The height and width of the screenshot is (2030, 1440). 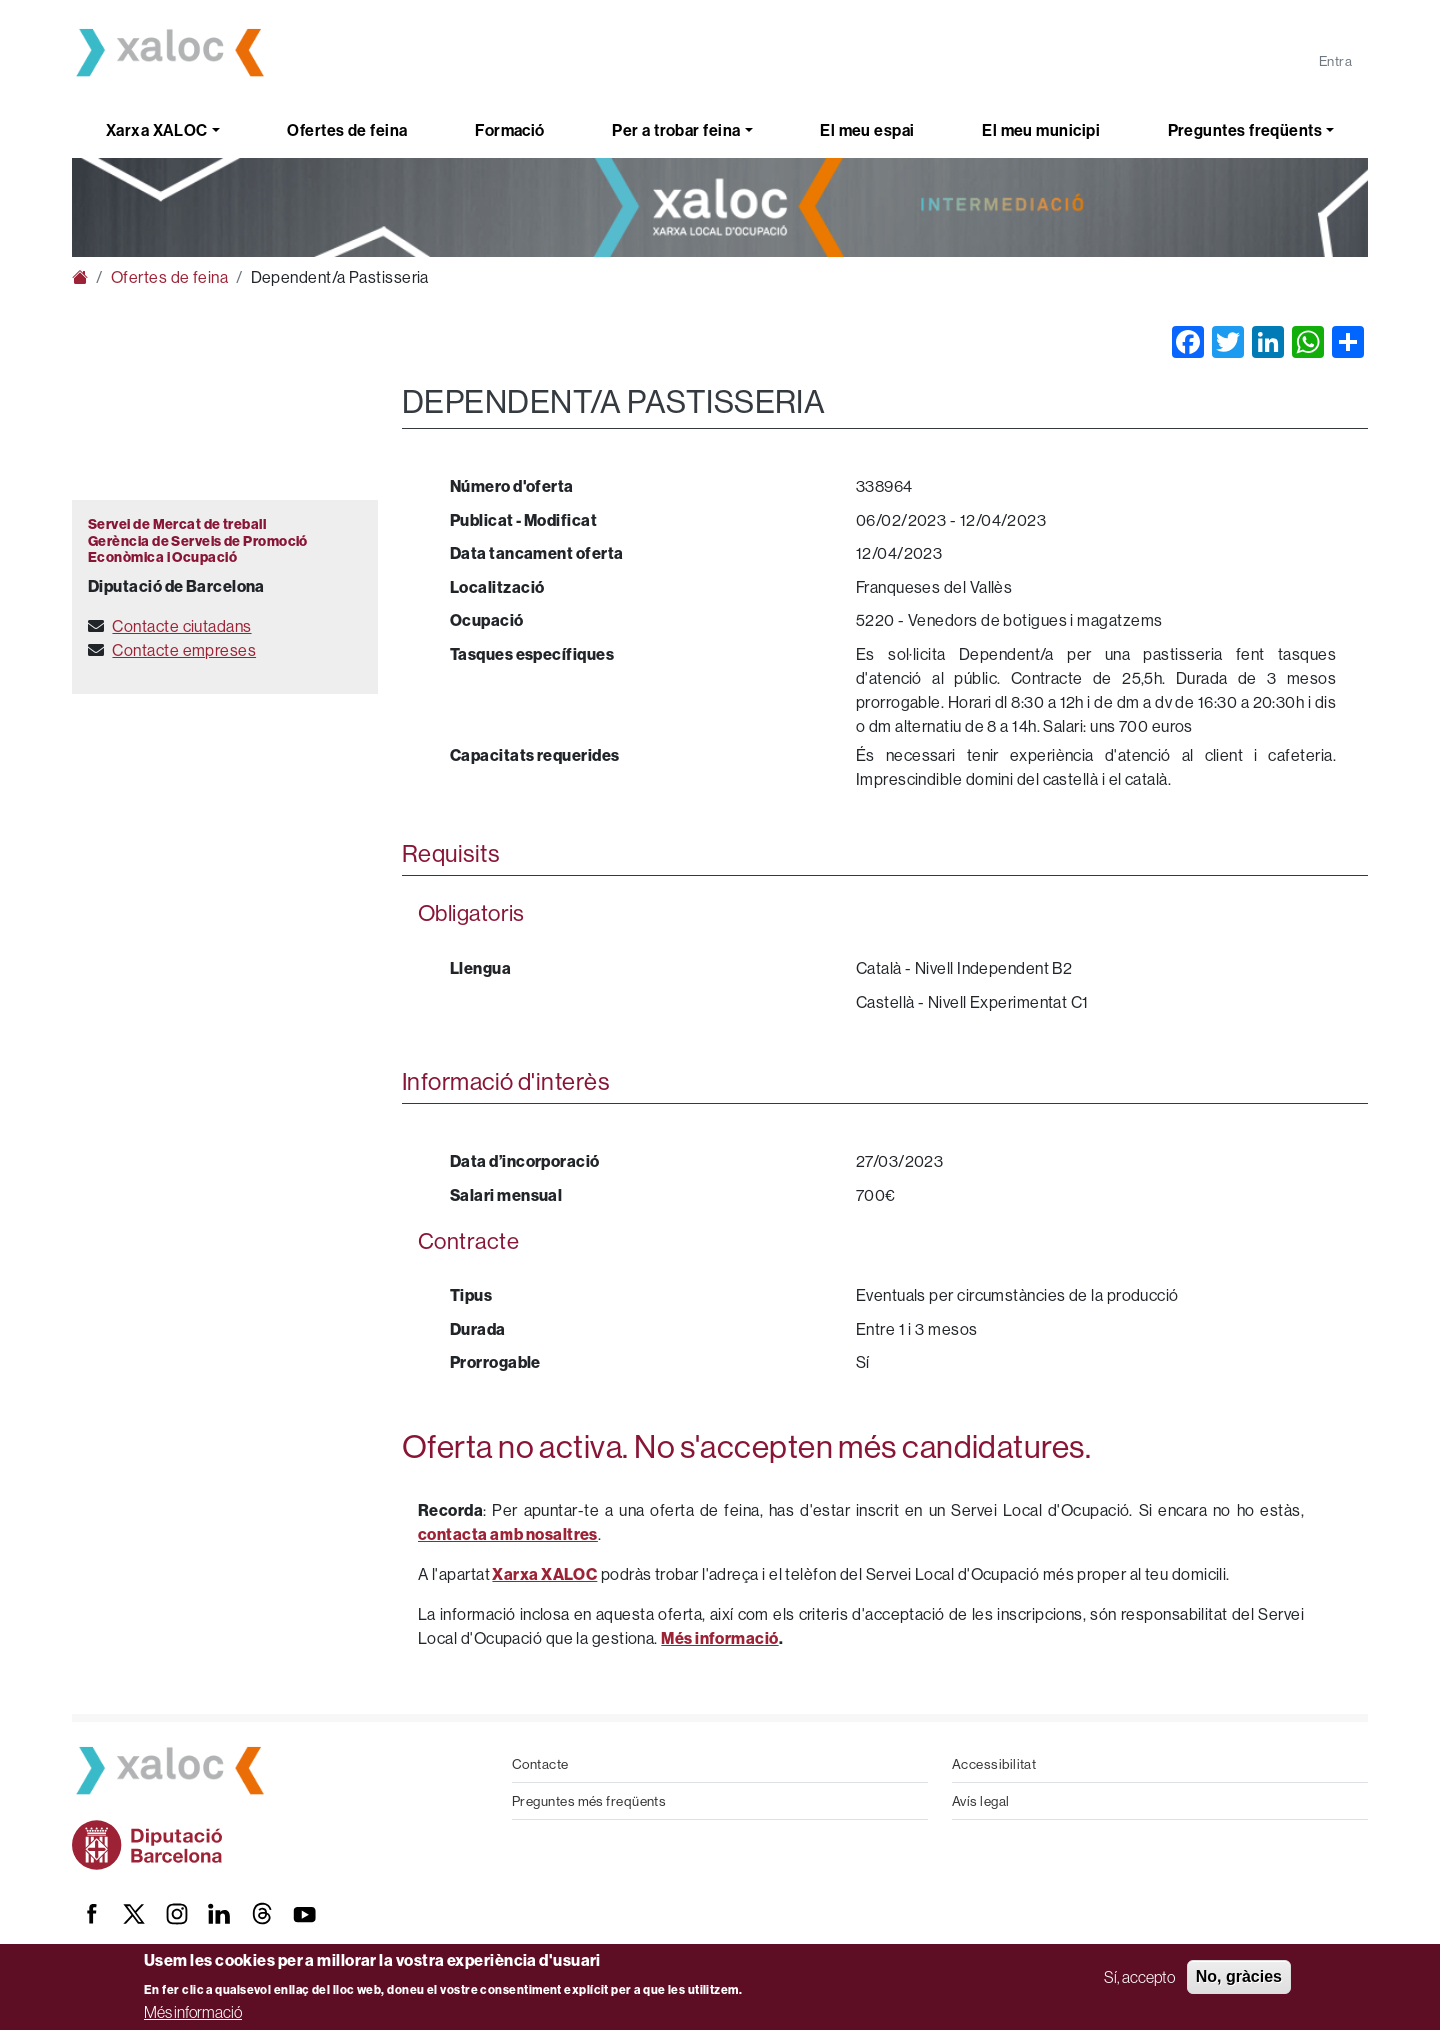 I want to click on Contacte, so click(x=540, y=1764).